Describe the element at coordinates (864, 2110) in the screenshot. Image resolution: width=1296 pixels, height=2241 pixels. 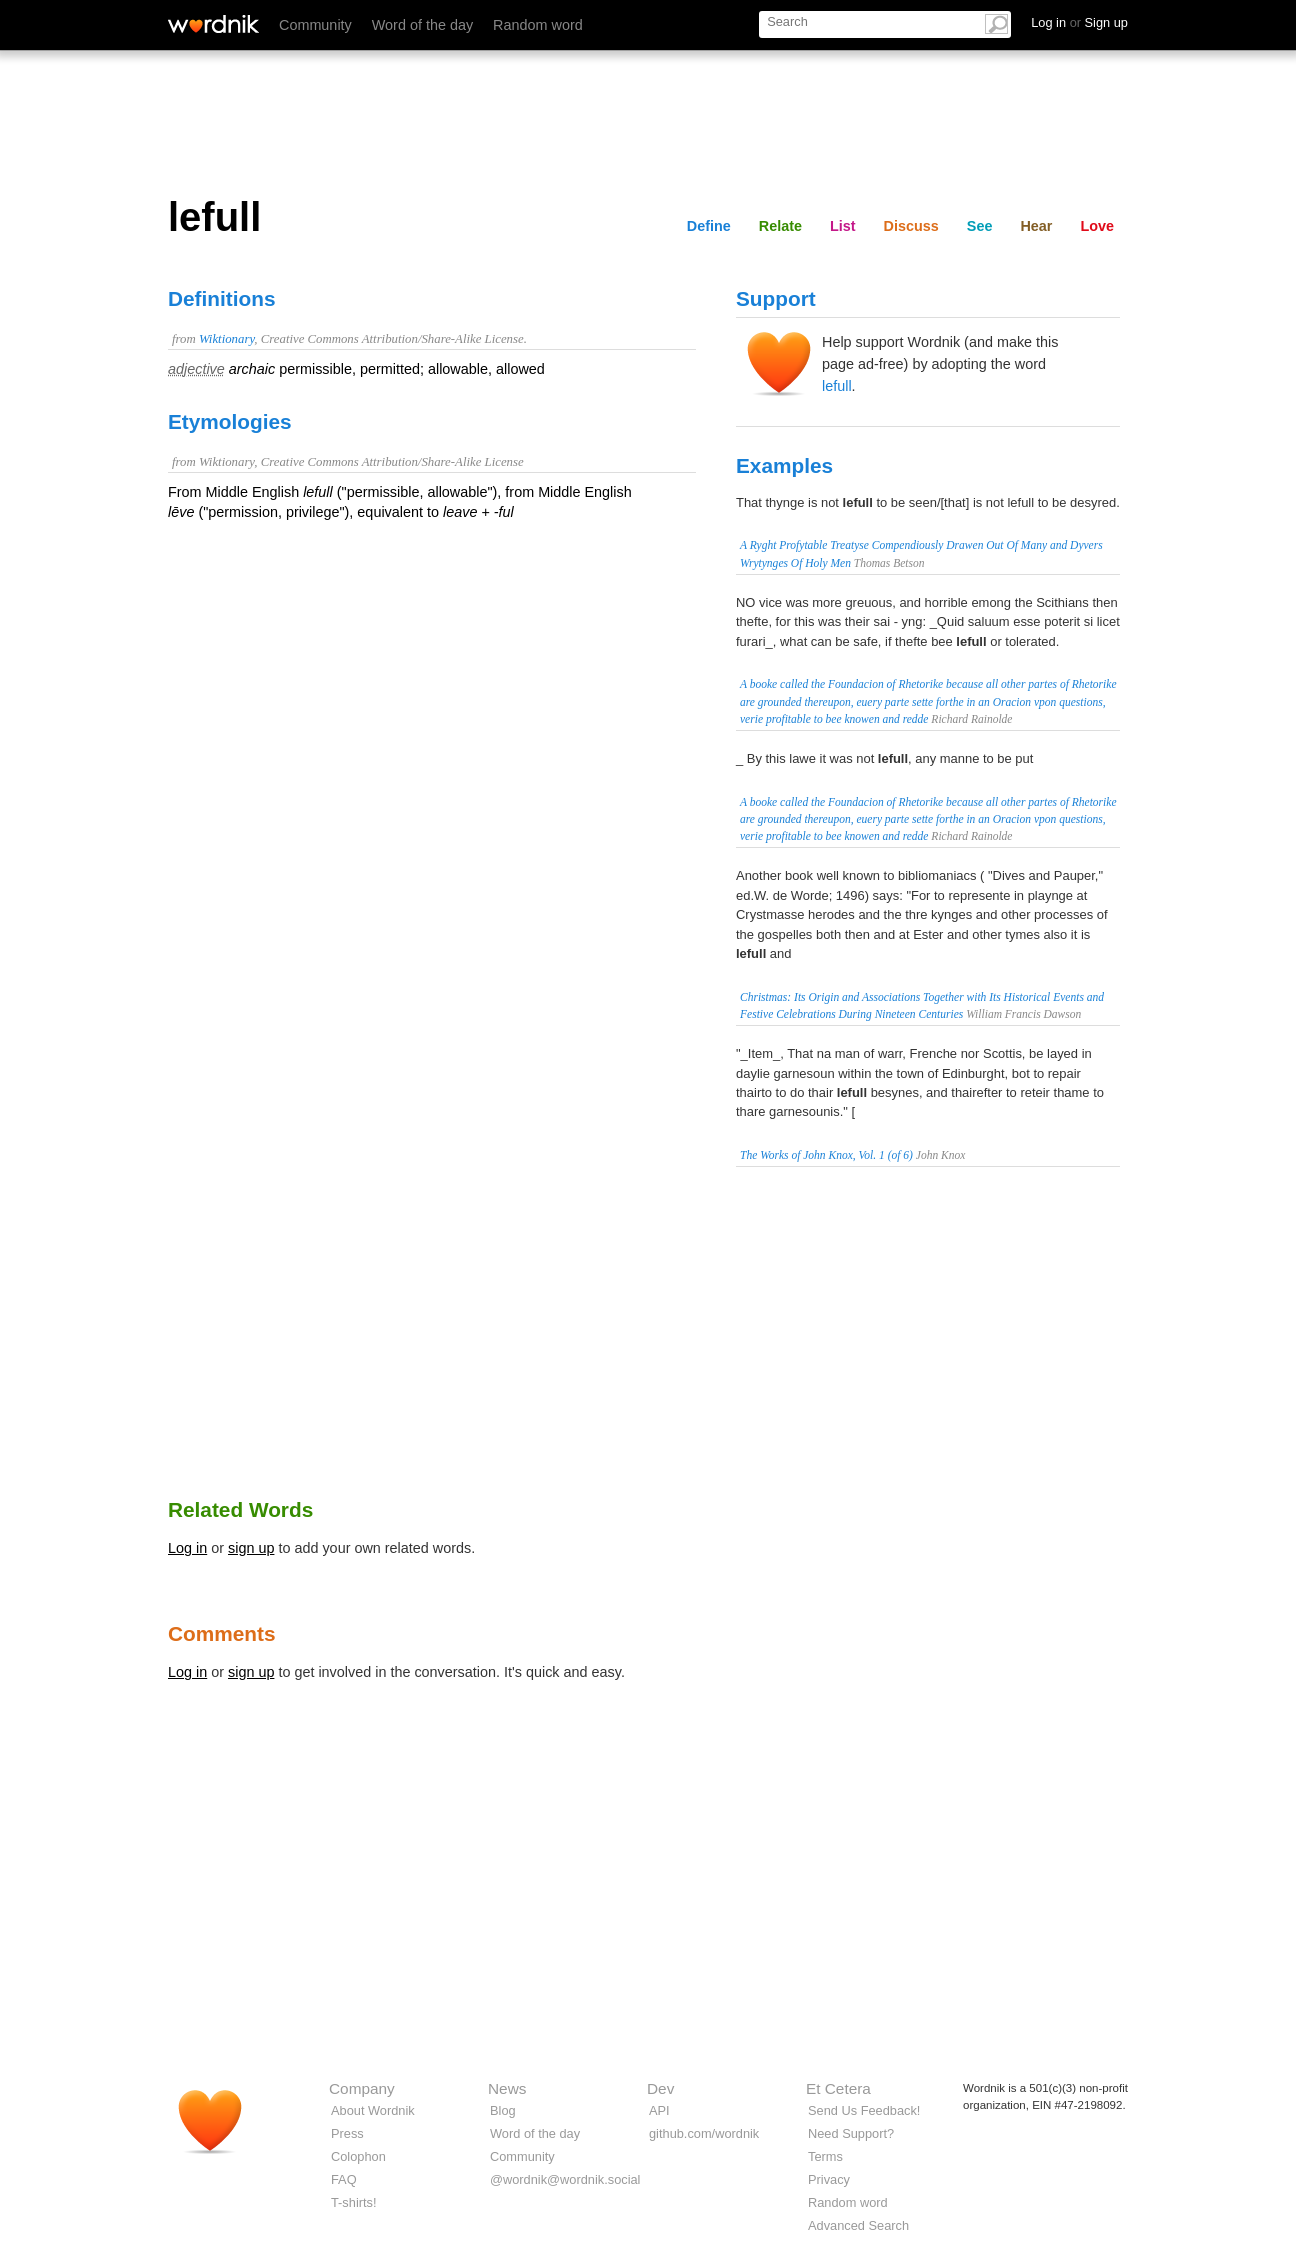
I see `Send Us Feedback!` at that location.